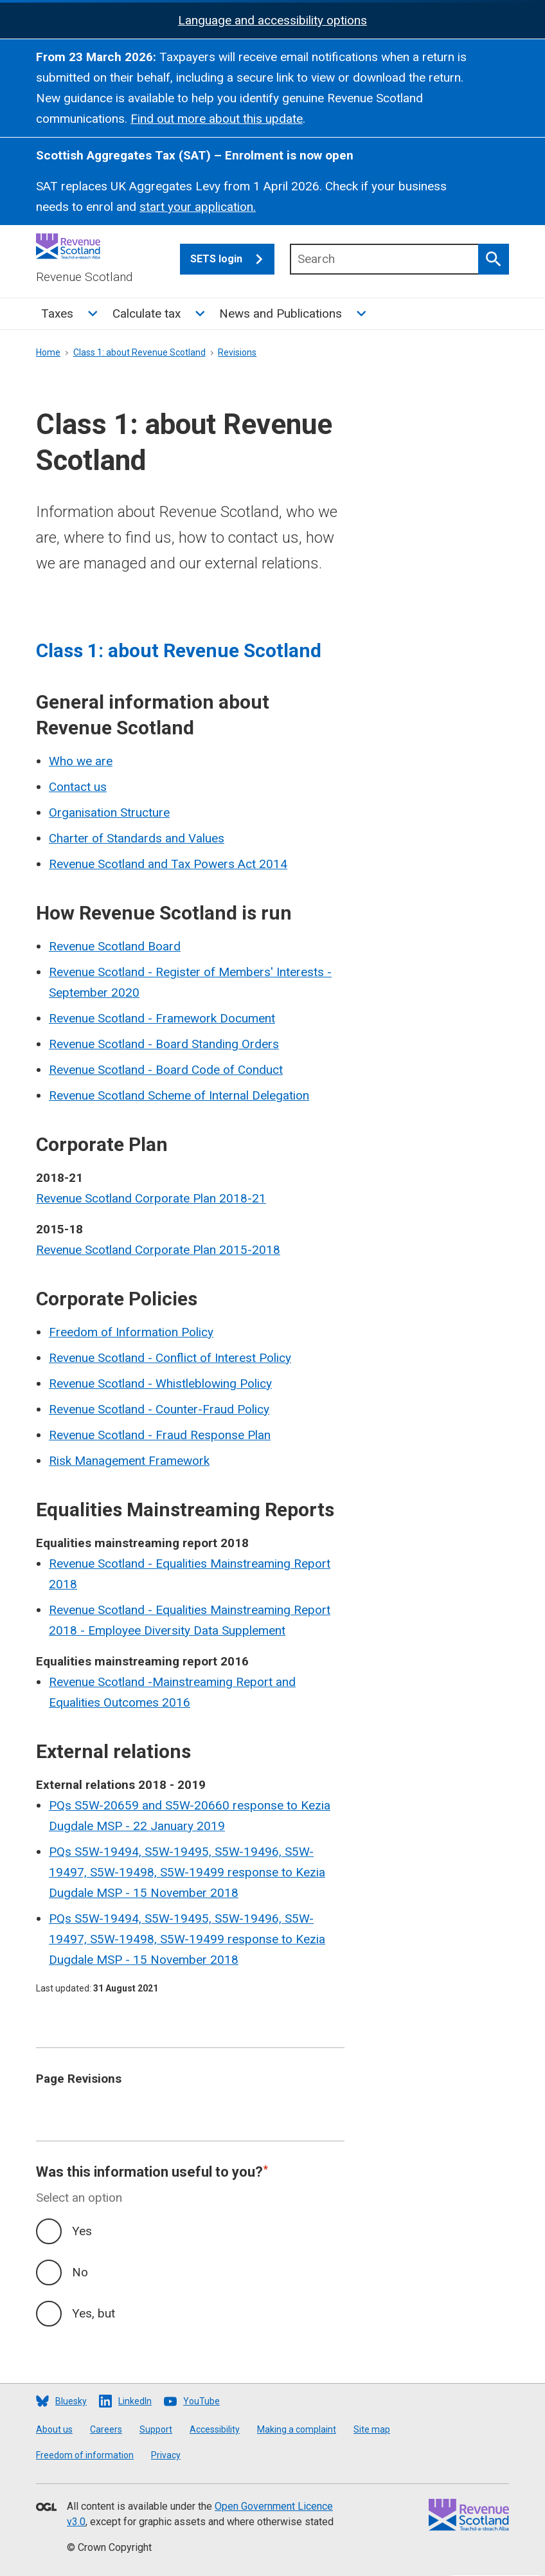 Image resolution: width=545 pixels, height=2576 pixels. What do you see at coordinates (48, 352) in the screenshot?
I see `Home` at bounding box center [48, 352].